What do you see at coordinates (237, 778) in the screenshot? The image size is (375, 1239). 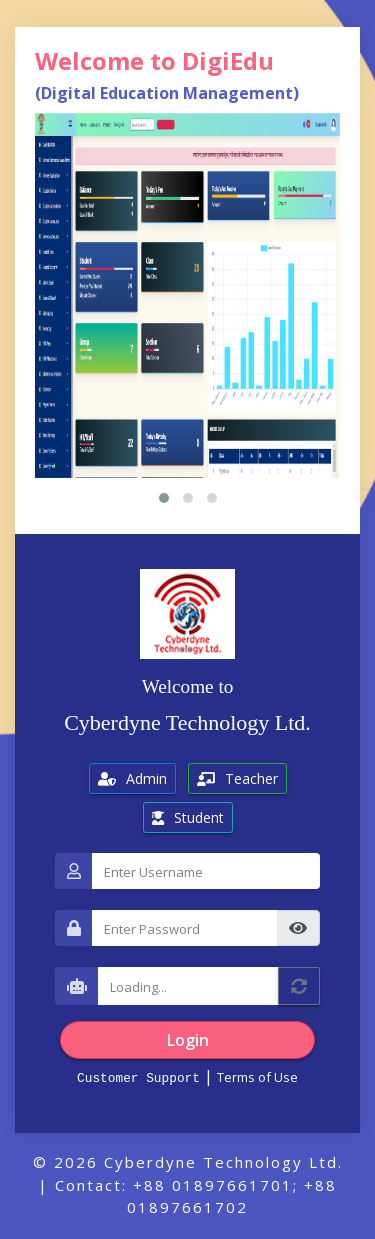 I see `Teacher` at bounding box center [237, 778].